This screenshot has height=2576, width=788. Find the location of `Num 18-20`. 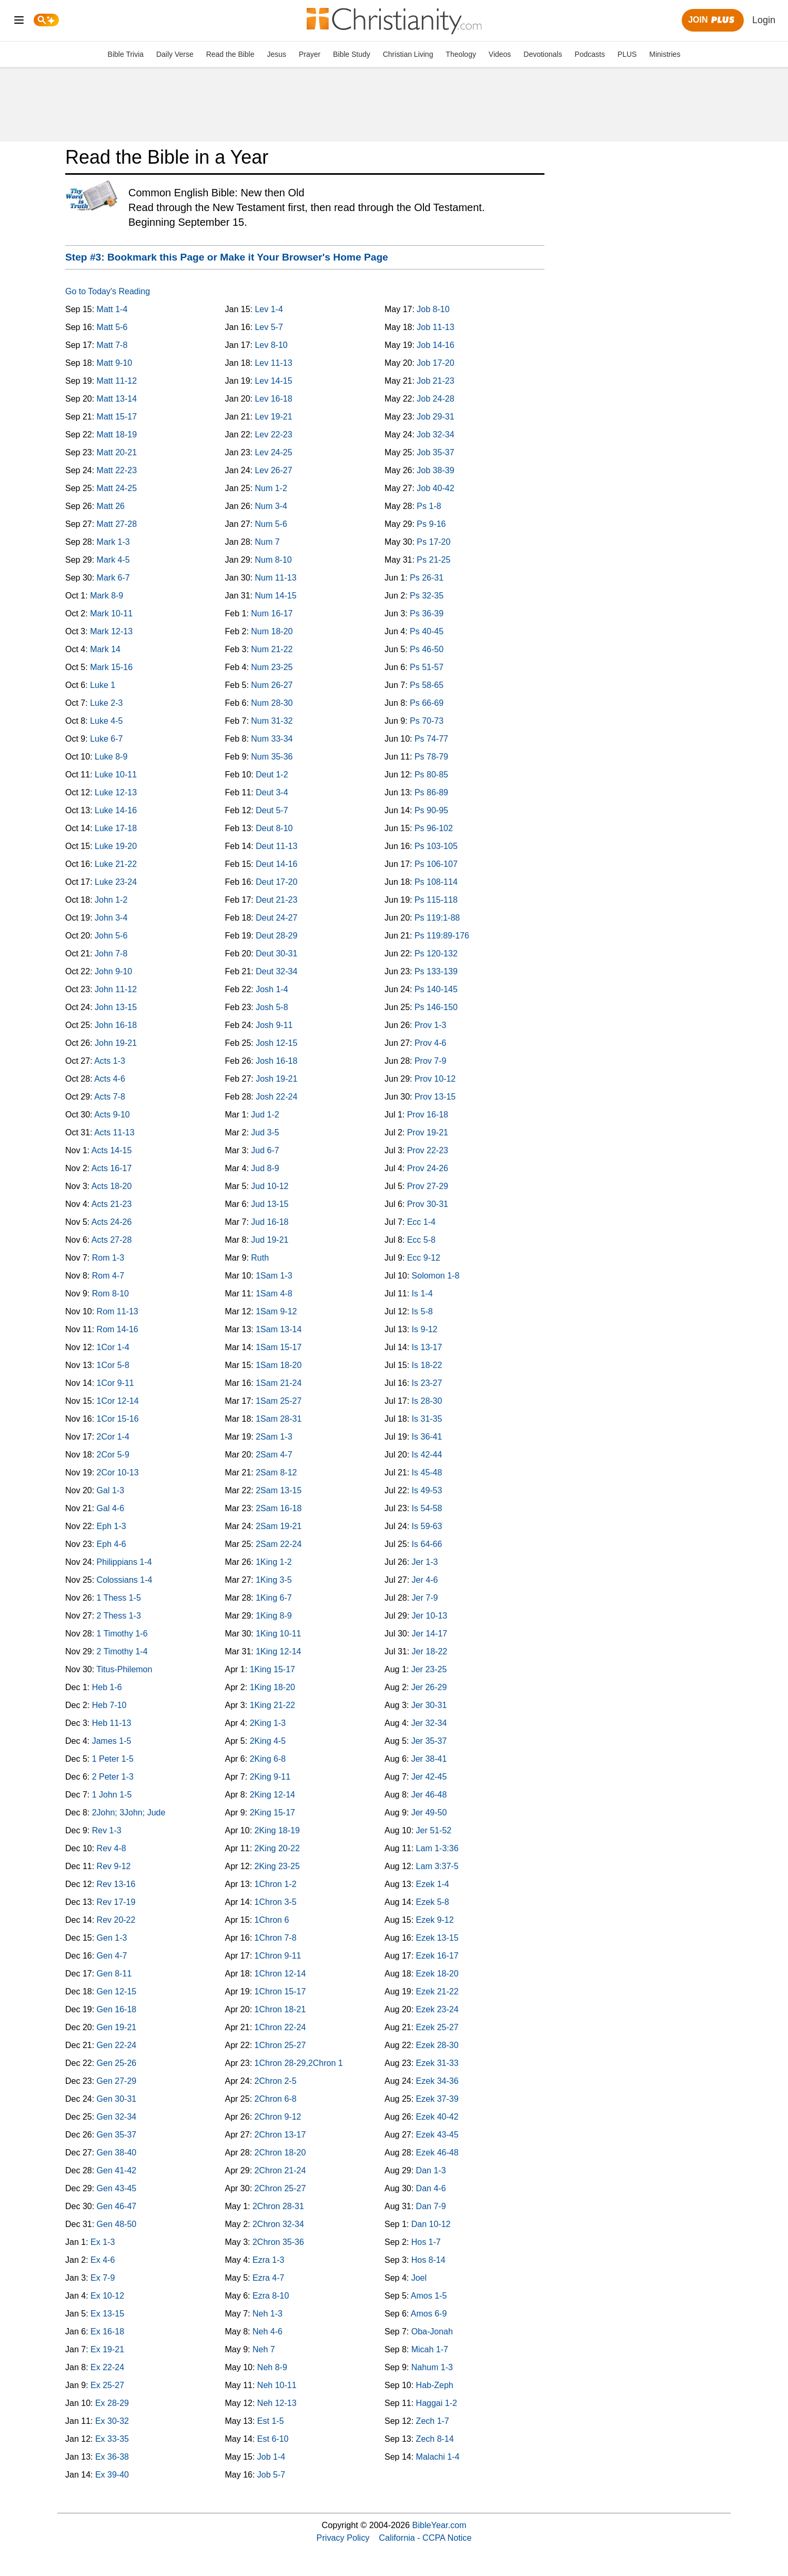

Num 18-20 is located at coordinates (271, 631).